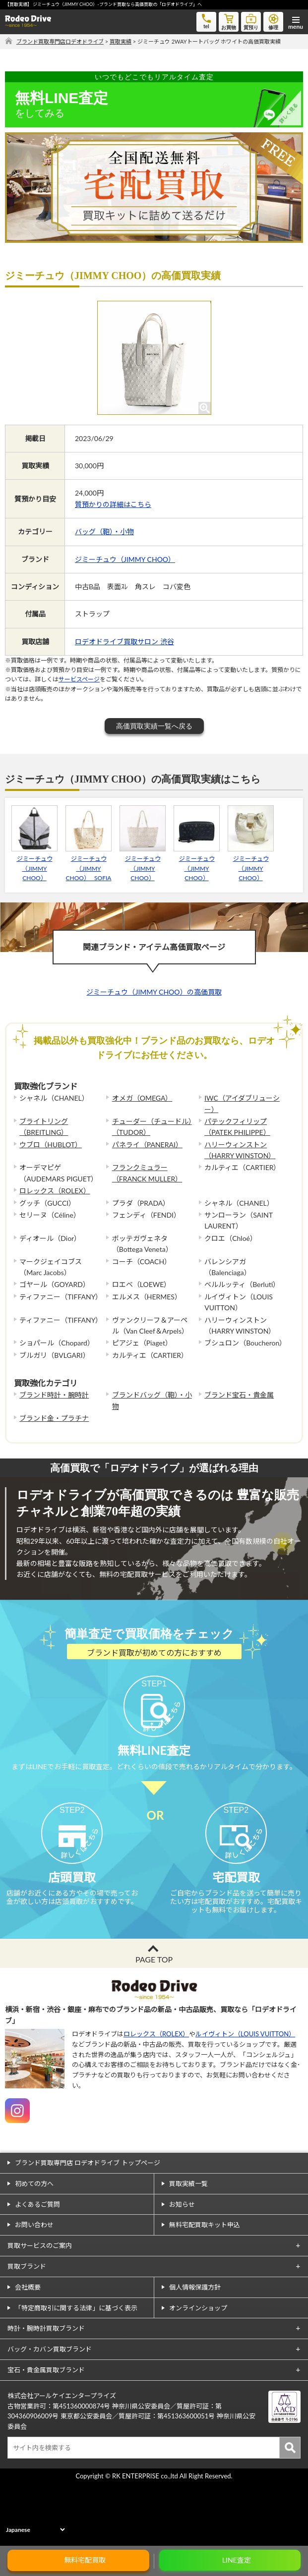 The image size is (308, 2576). Describe the element at coordinates (37, 2269) in the screenshot. I see `よくあるご質問` at that location.